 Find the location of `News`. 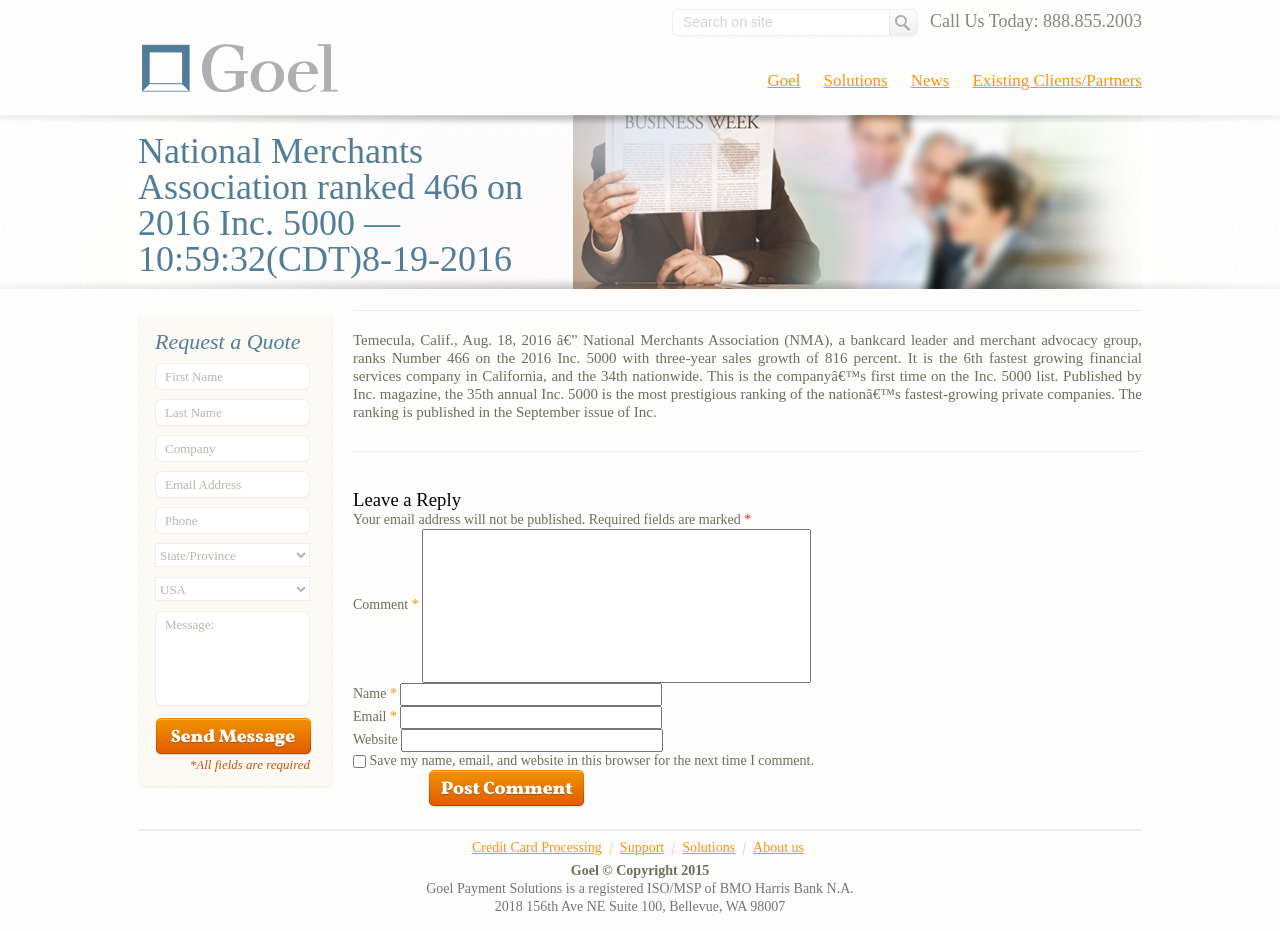

News is located at coordinates (930, 80).